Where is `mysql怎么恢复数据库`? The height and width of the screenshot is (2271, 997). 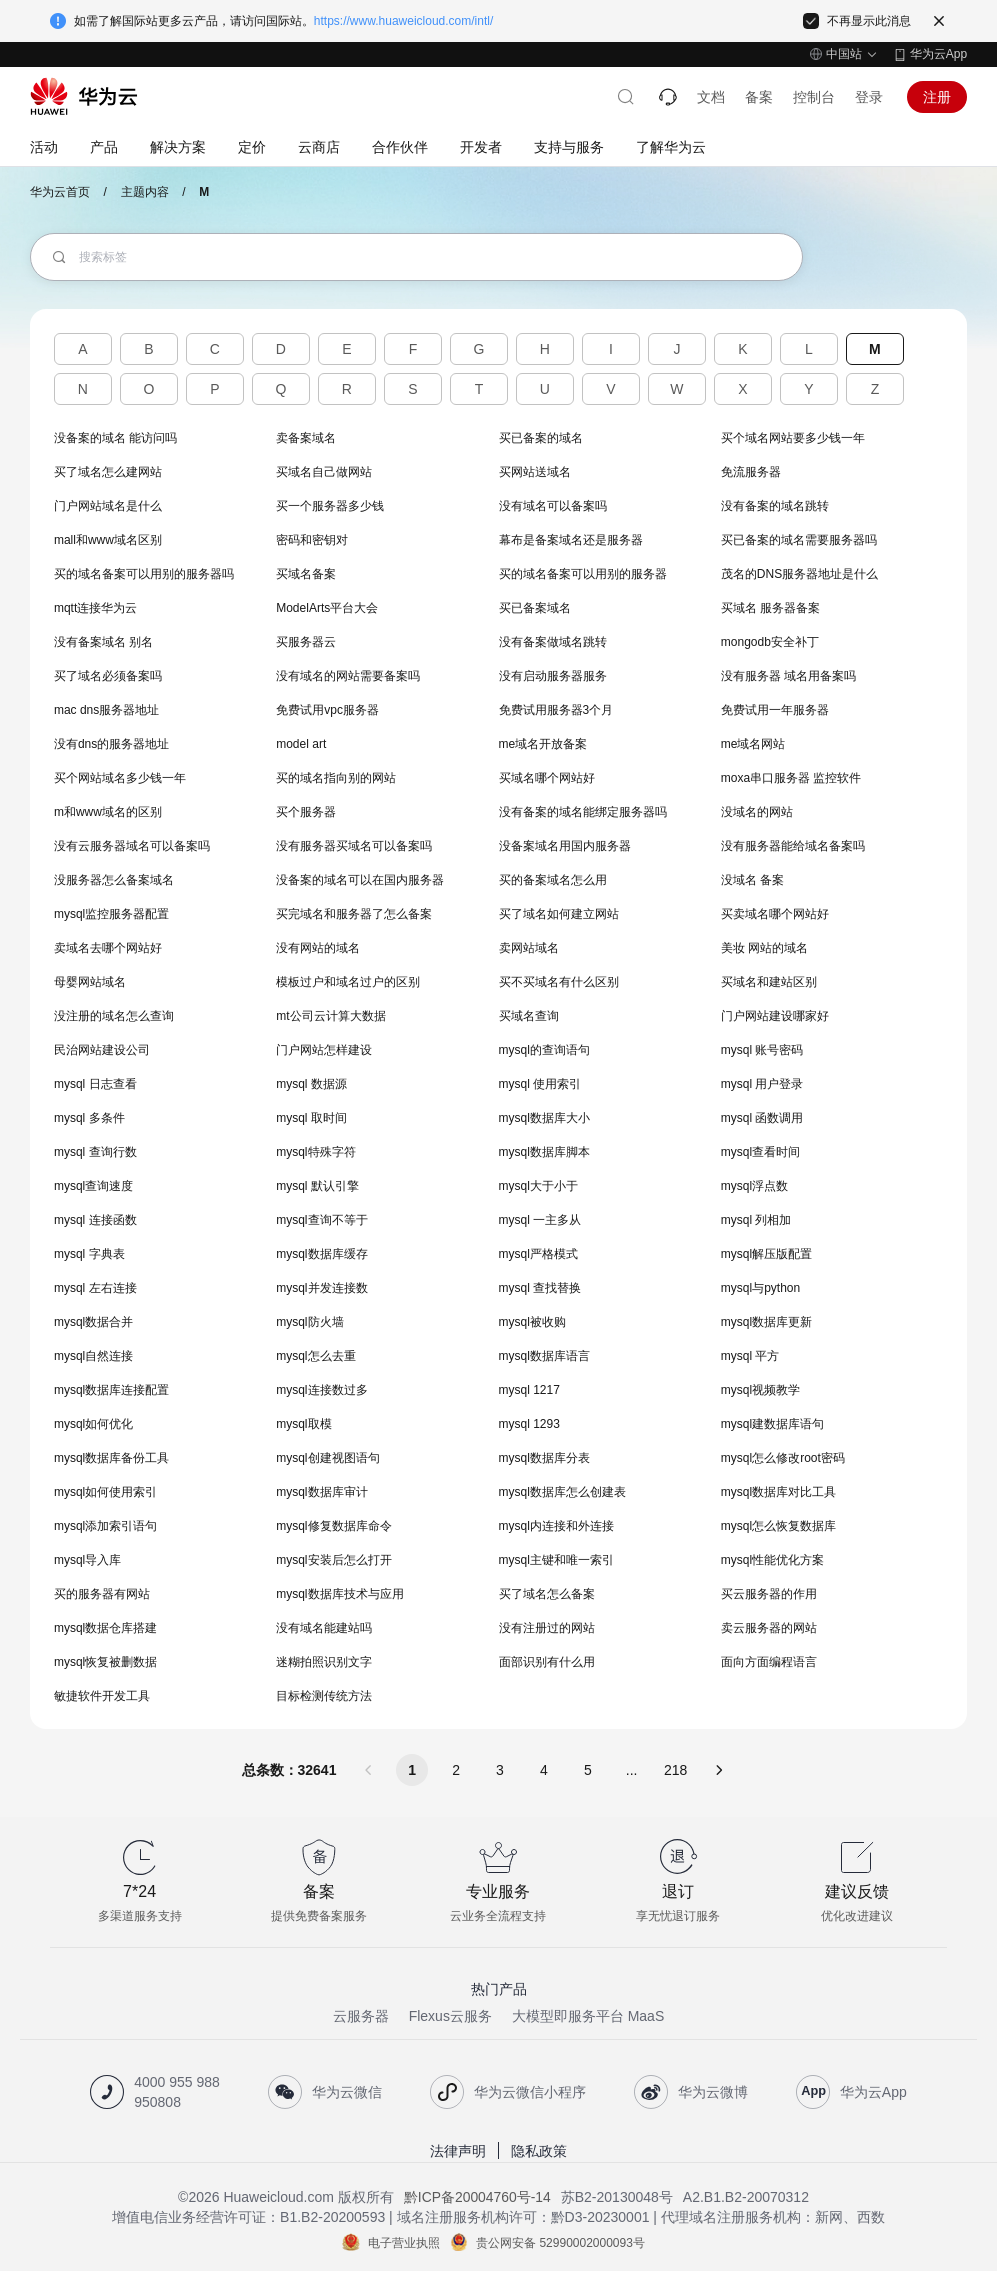 mysql怎么恢复数据库 is located at coordinates (778, 1526).